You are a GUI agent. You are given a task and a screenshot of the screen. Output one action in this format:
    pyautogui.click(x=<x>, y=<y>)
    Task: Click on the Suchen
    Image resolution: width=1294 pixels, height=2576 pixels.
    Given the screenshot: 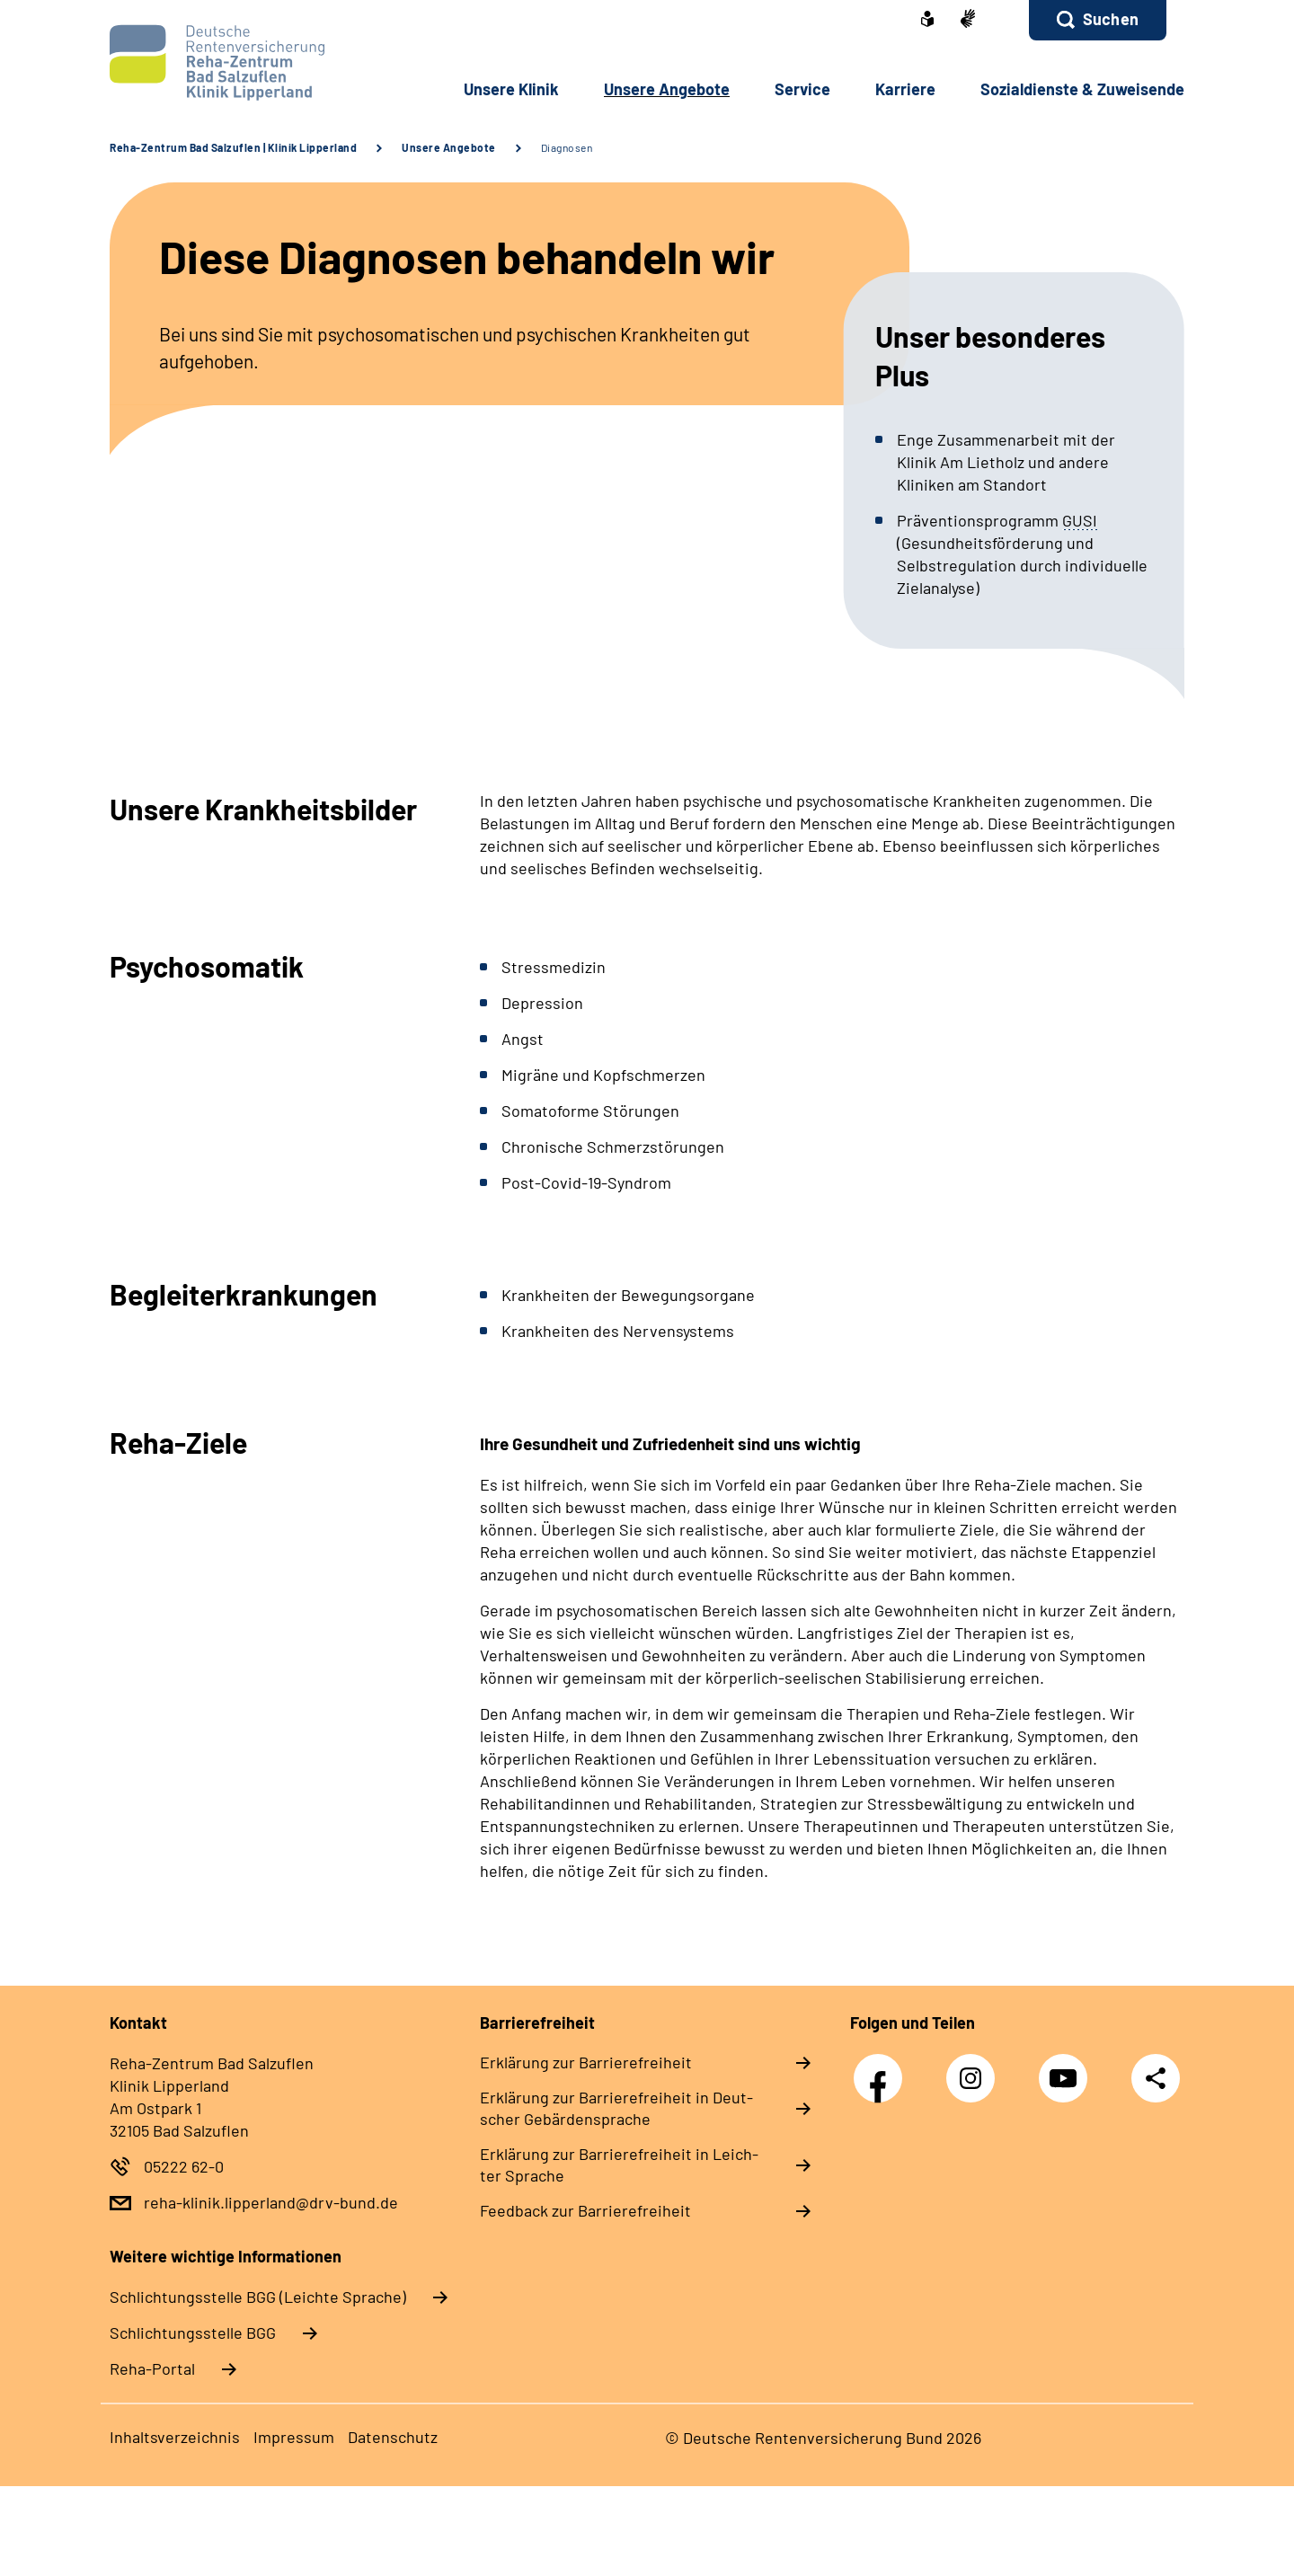 What is the action you would take?
    pyautogui.click(x=1111, y=19)
    